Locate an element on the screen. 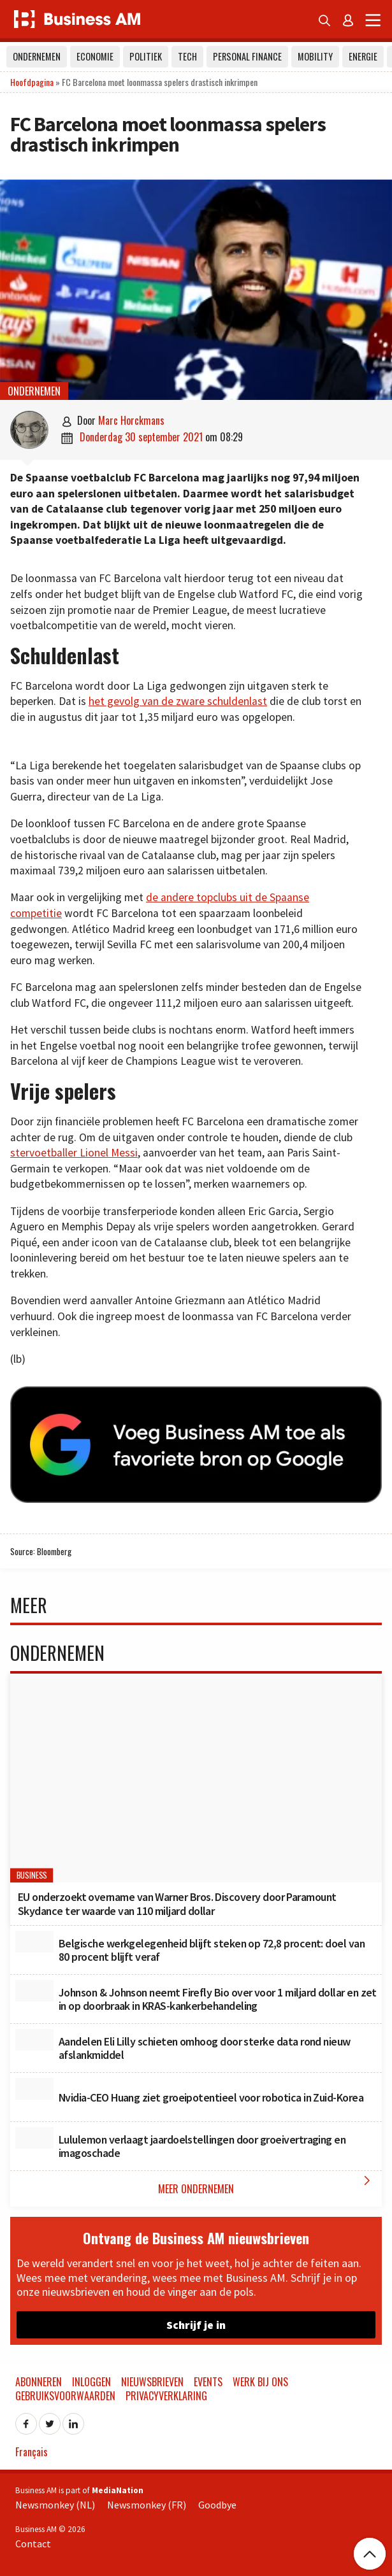 This screenshot has width=392, height=2576. [EU onderzoekt overname van Warner Bros. Discovery door Paramount Skydance ter waarde van 110 miljard dollar] is located at coordinates (196, 1778).